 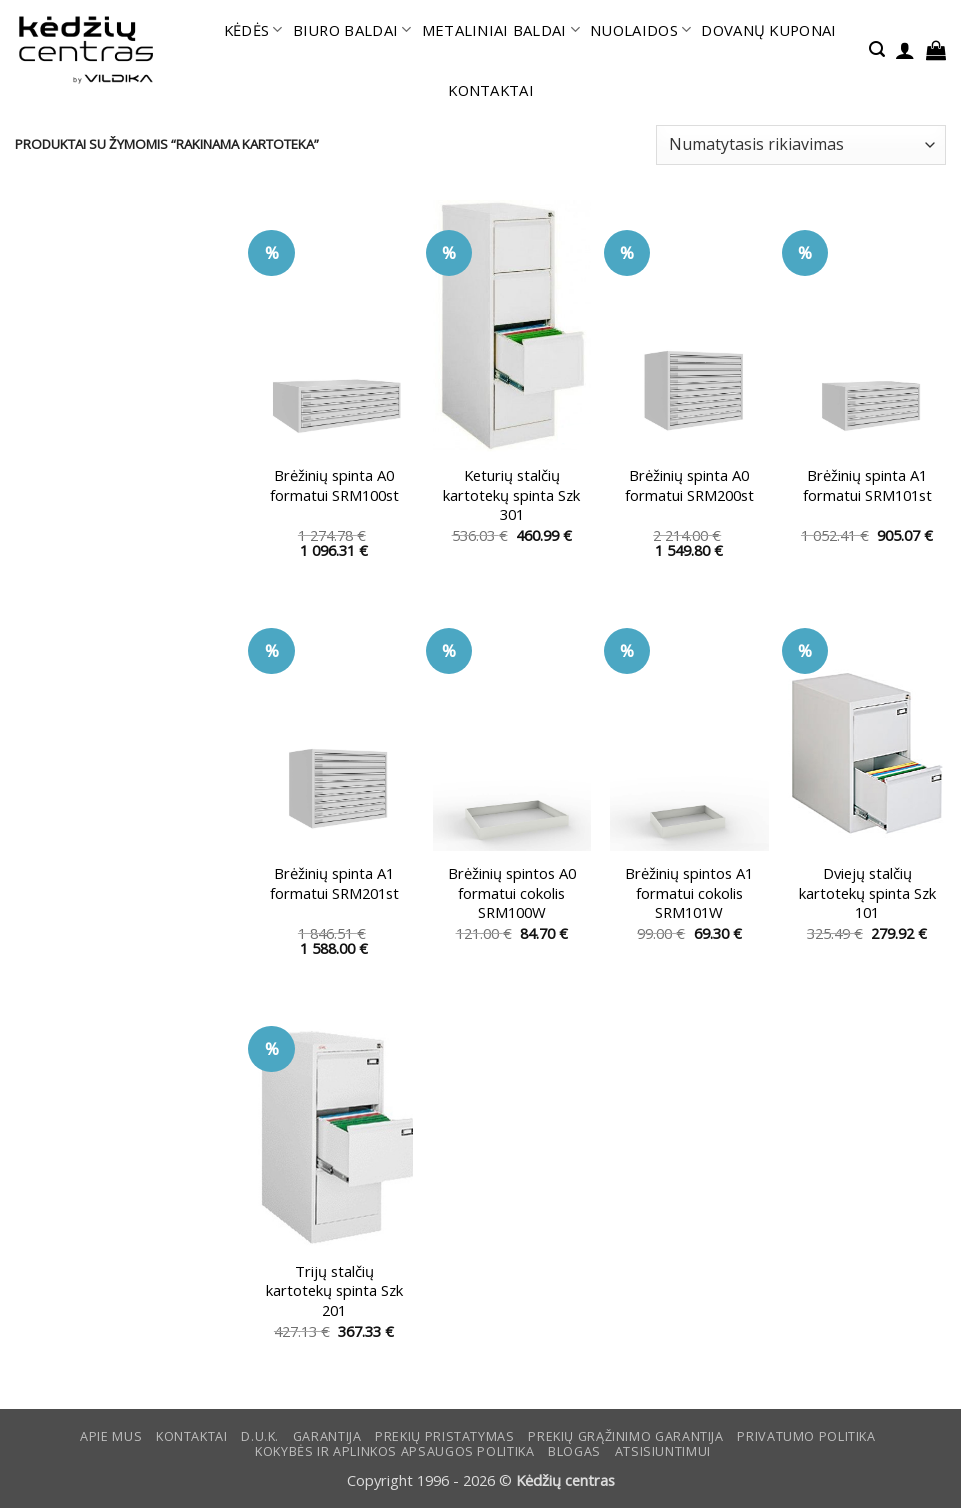 I want to click on Blogas, so click(x=574, y=1451).